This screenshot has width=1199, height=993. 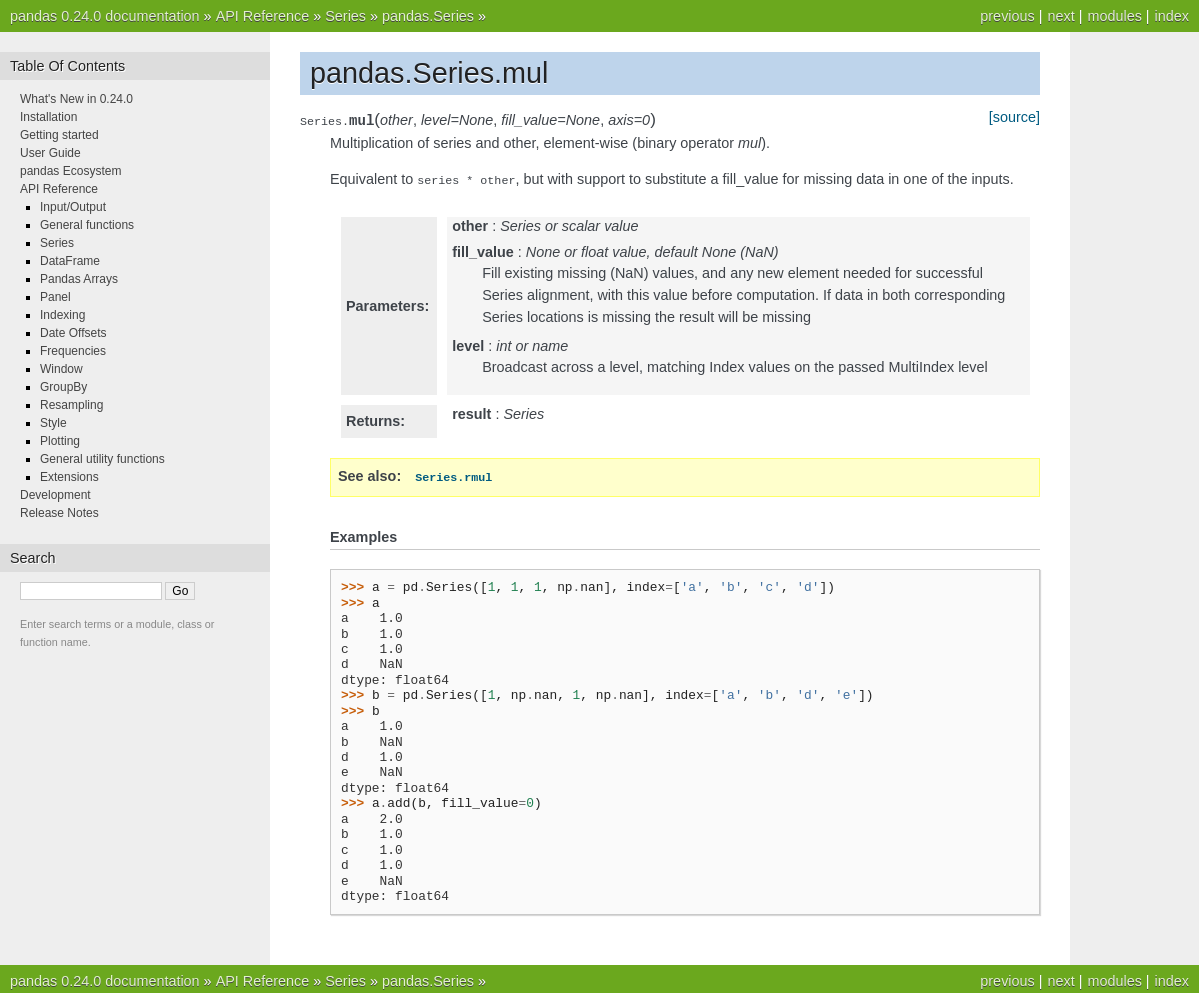 What do you see at coordinates (1007, 16) in the screenshot?
I see `previous` at bounding box center [1007, 16].